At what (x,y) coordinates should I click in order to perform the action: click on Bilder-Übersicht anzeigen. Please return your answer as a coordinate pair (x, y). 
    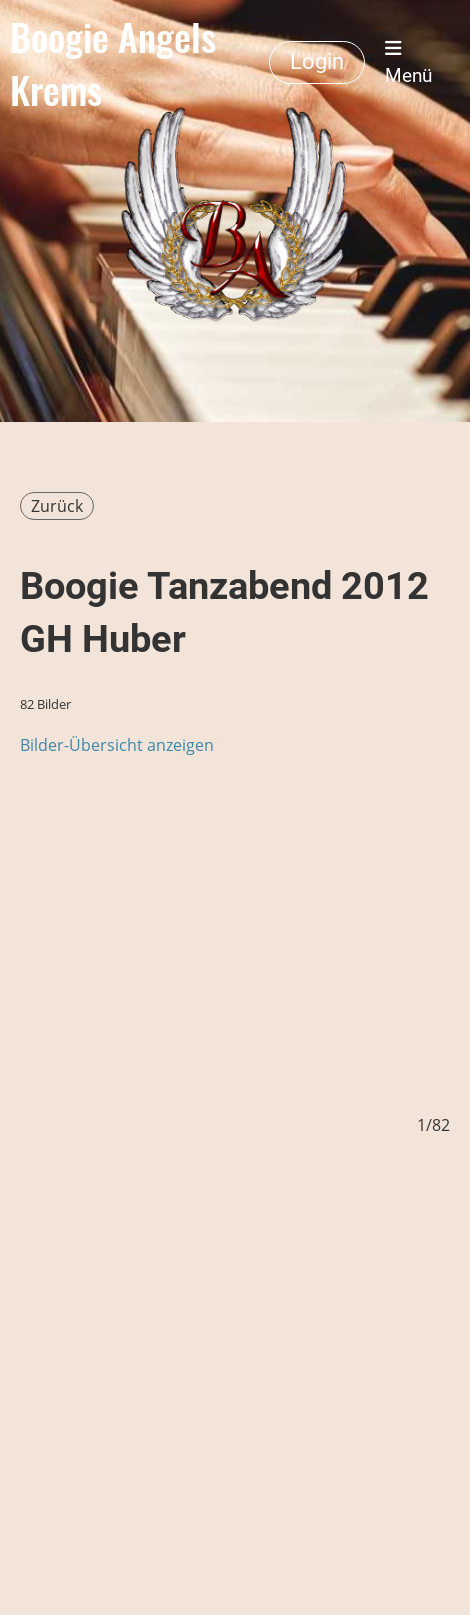
    Looking at the image, I should click on (117, 745).